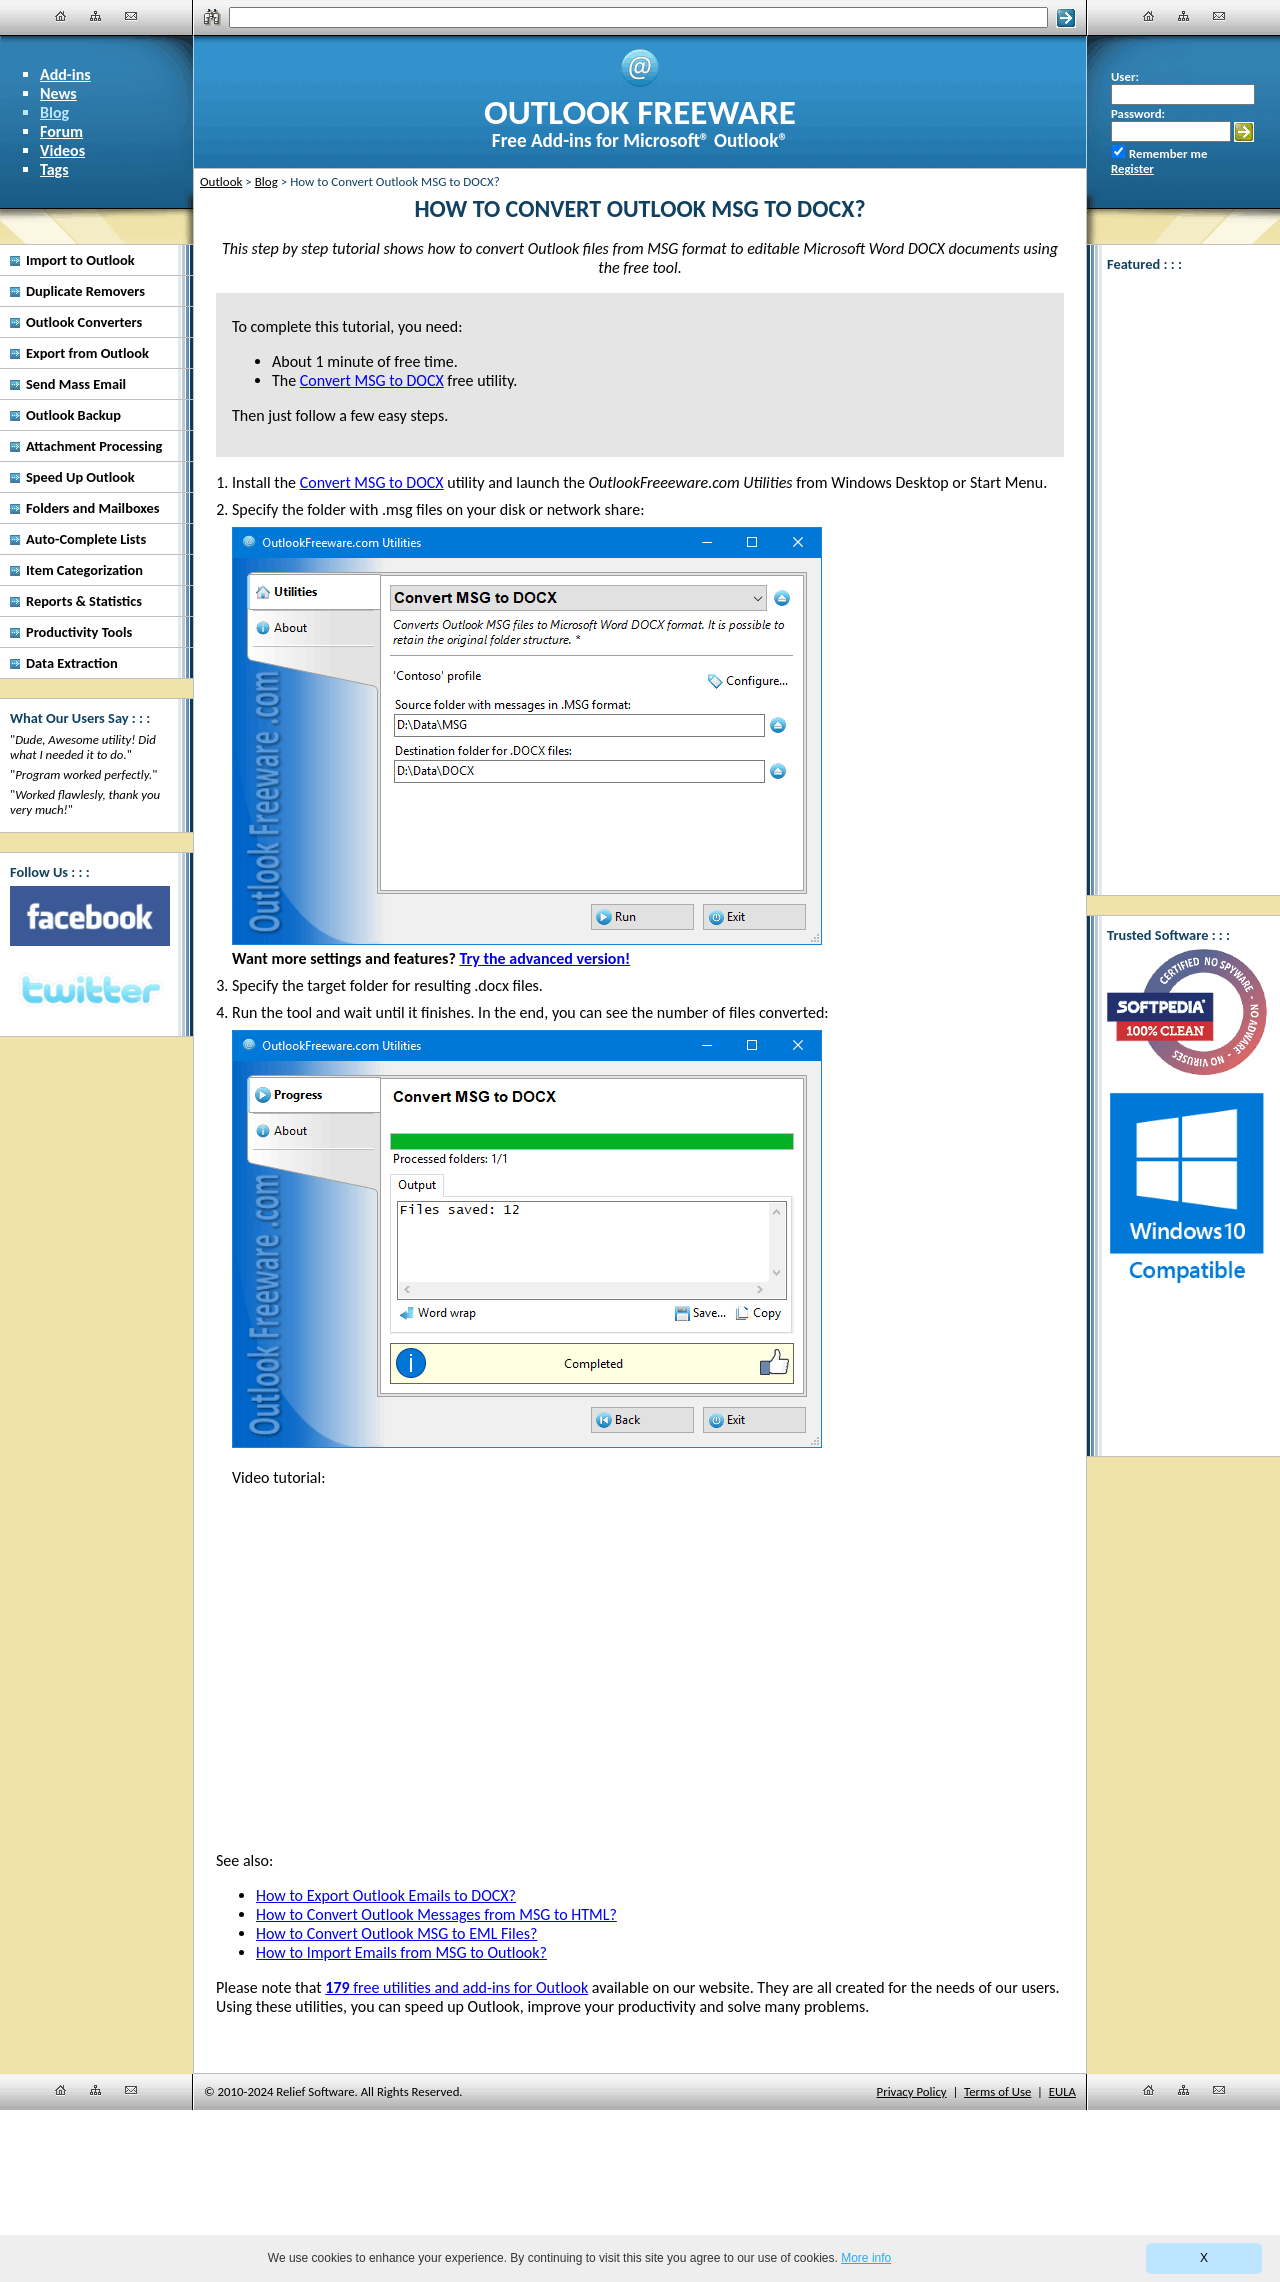 The height and width of the screenshot is (2282, 1280). Describe the element at coordinates (401, 1952) in the screenshot. I see `How to Import Emails from MSG to Outlook?` at that location.